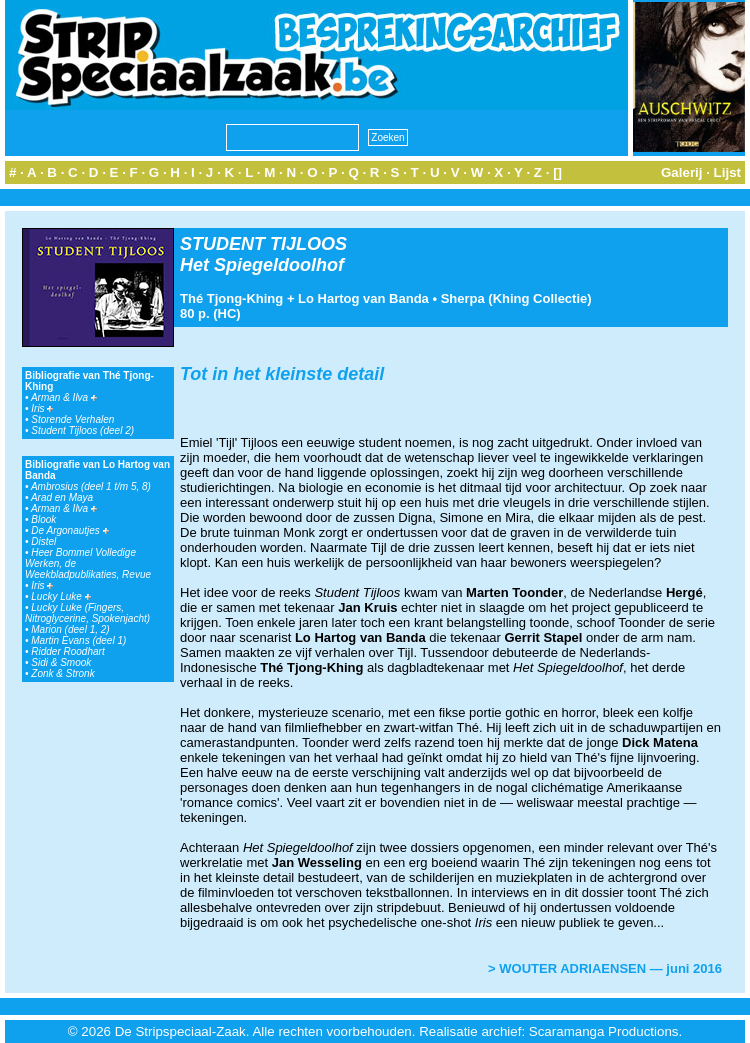  I want to click on Sherpa, so click(463, 298).